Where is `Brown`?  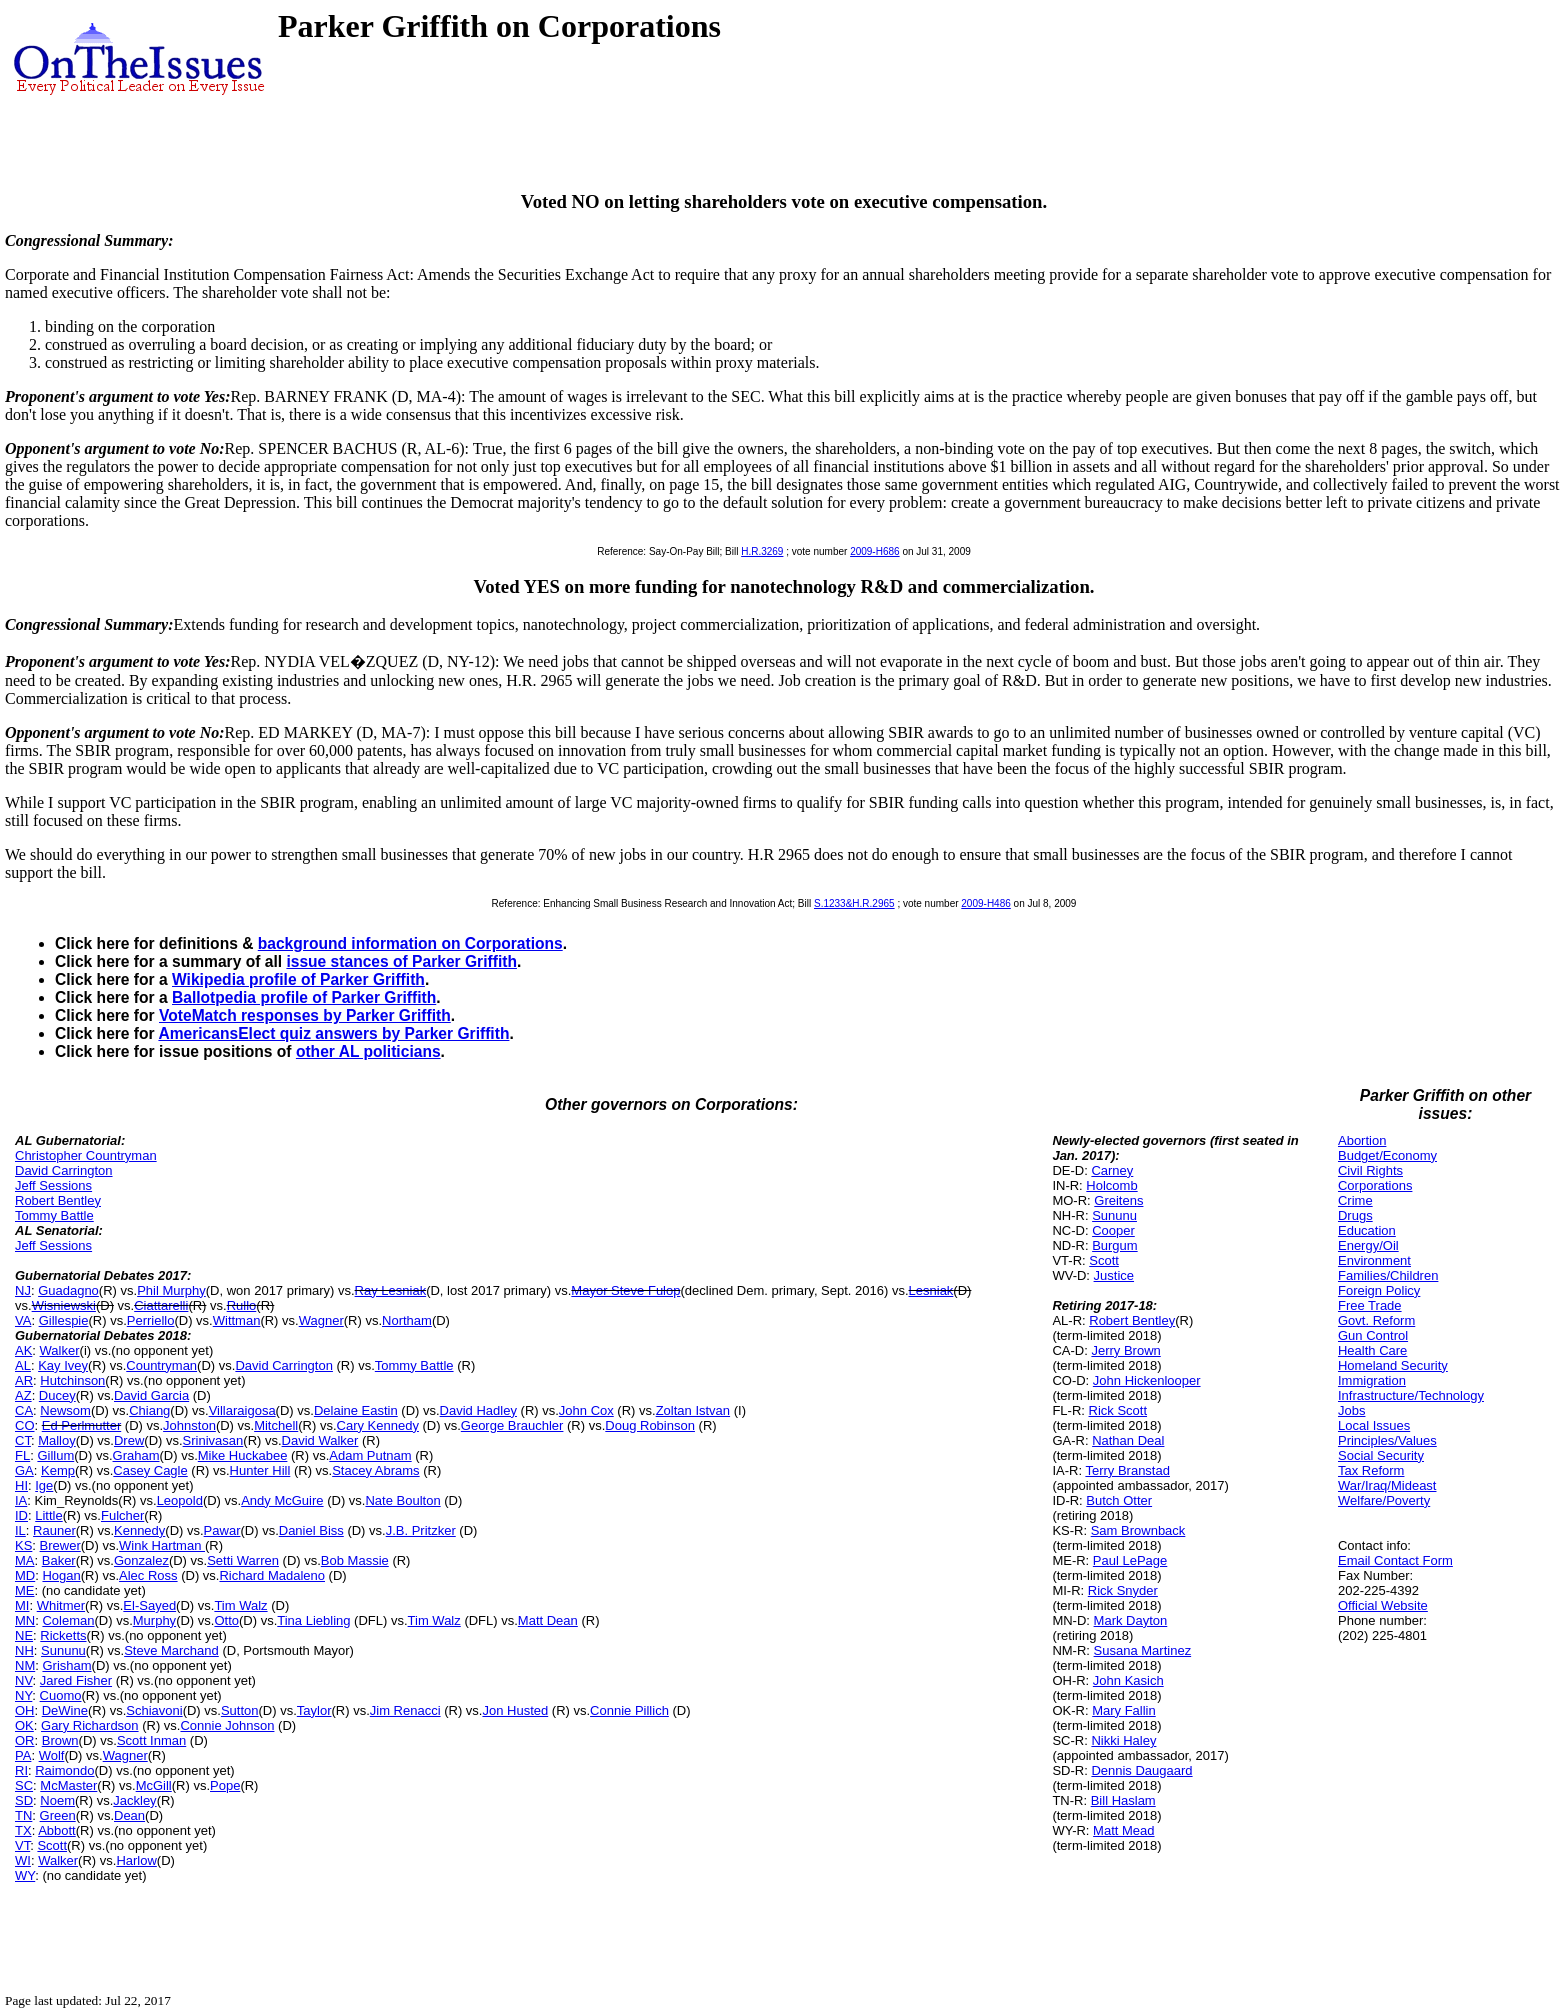
Brown is located at coordinates (60, 1740).